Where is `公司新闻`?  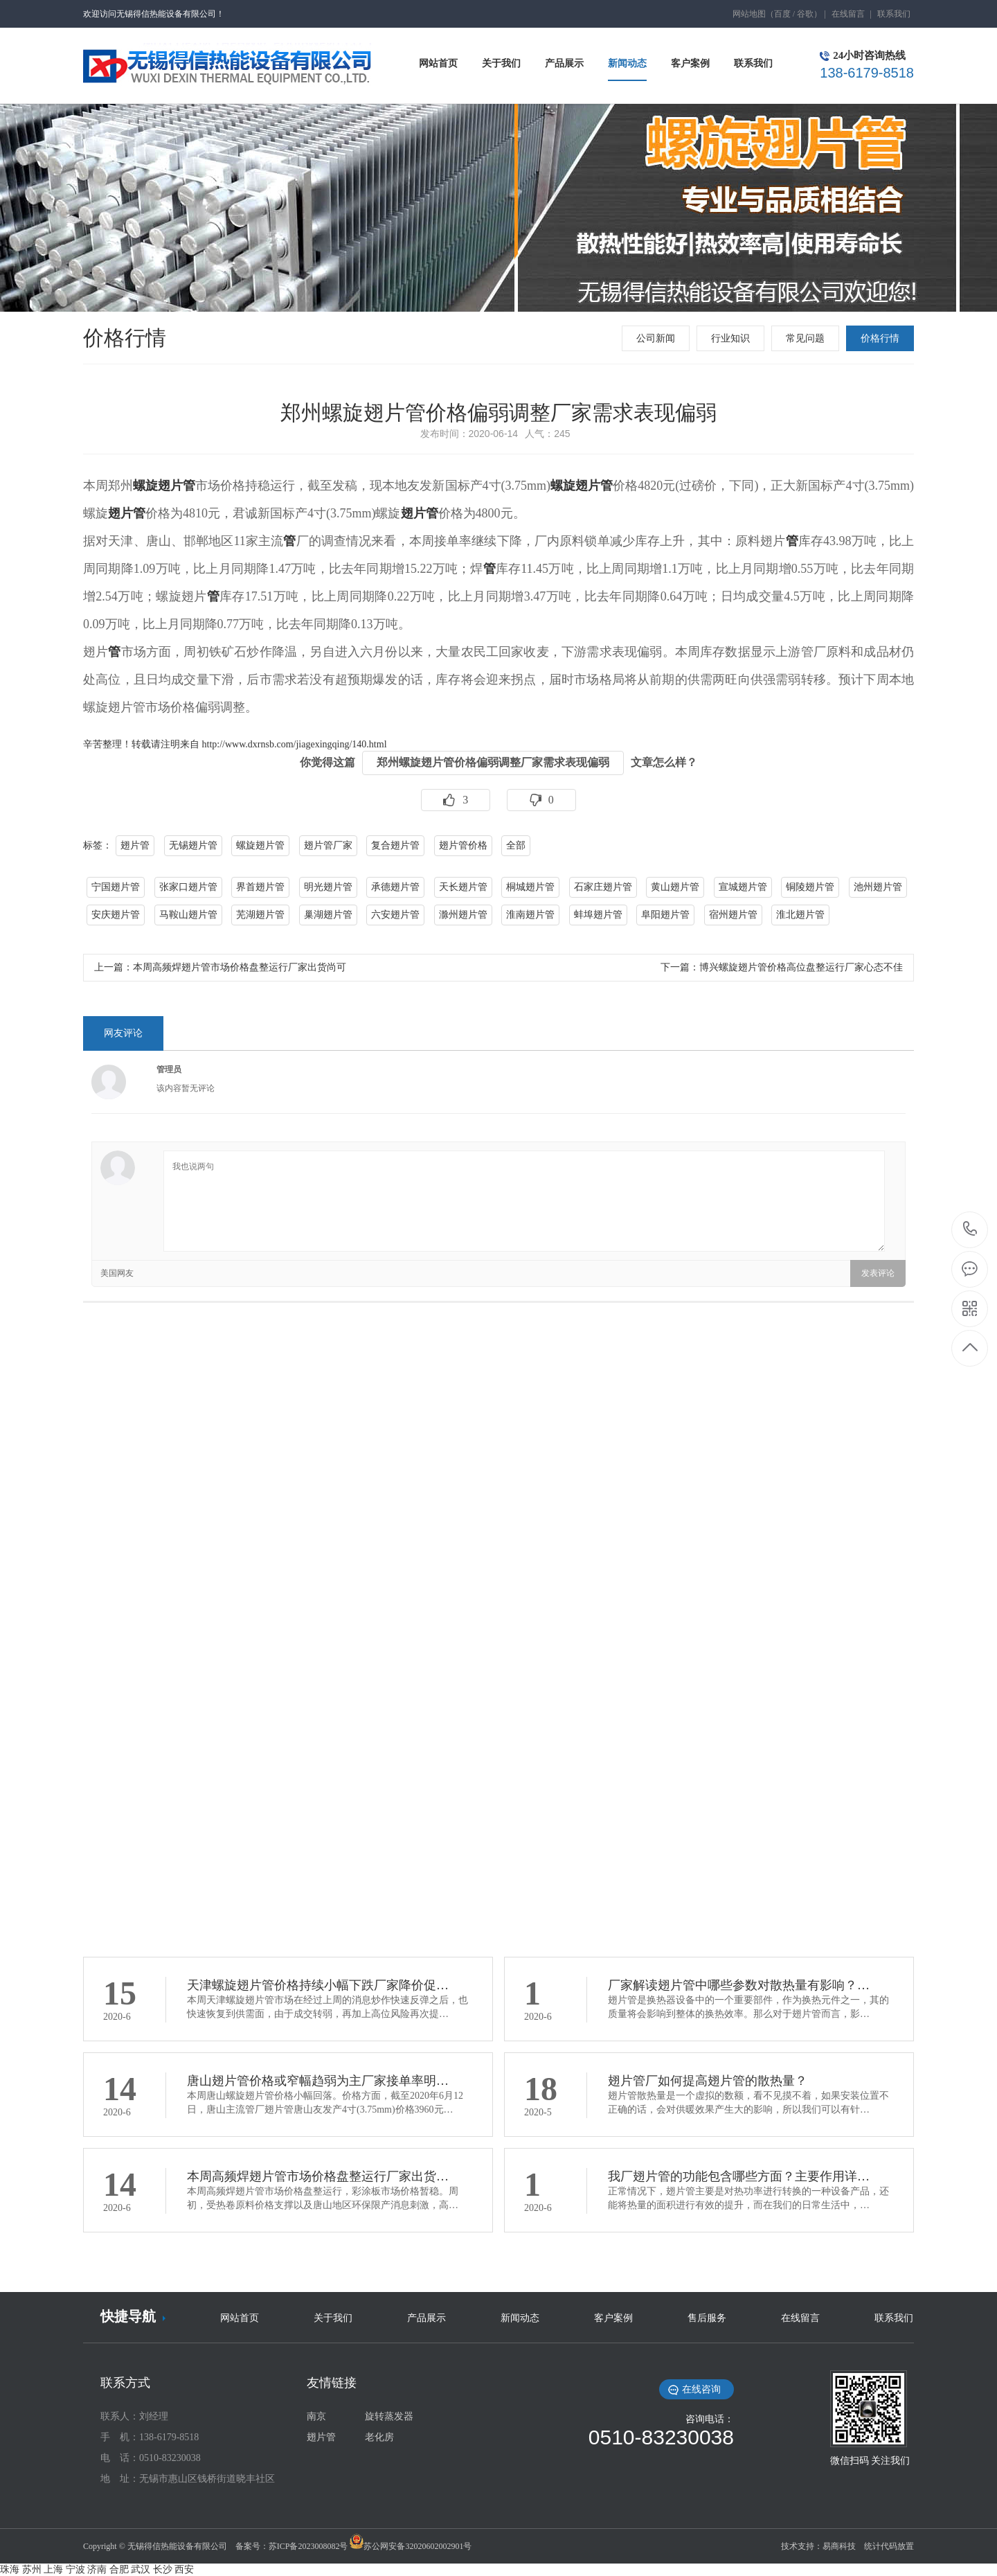
公司新闻 is located at coordinates (655, 338).